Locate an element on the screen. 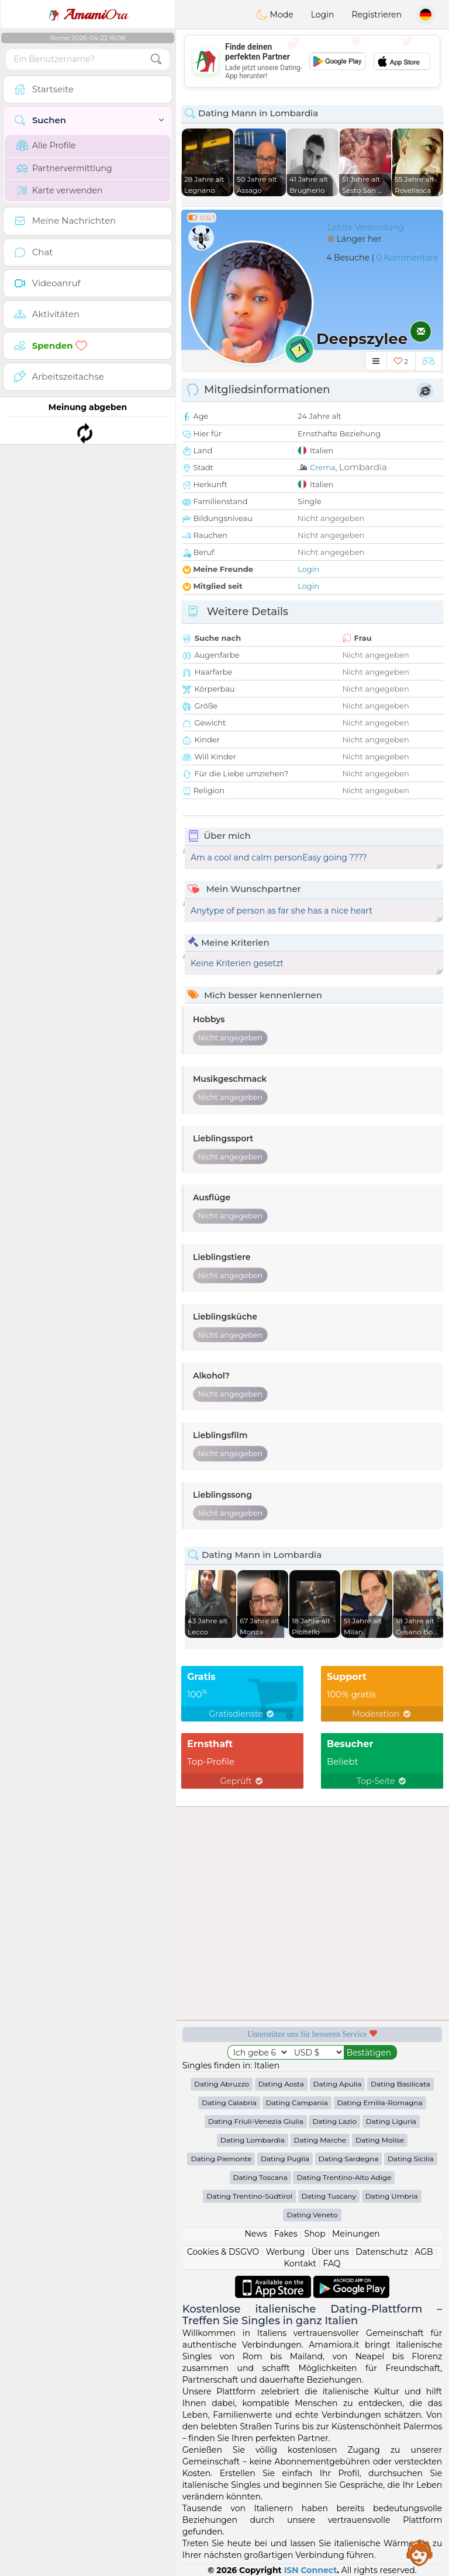 The width and height of the screenshot is (449, 2576). Dating Sicilia is located at coordinates (411, 2158).